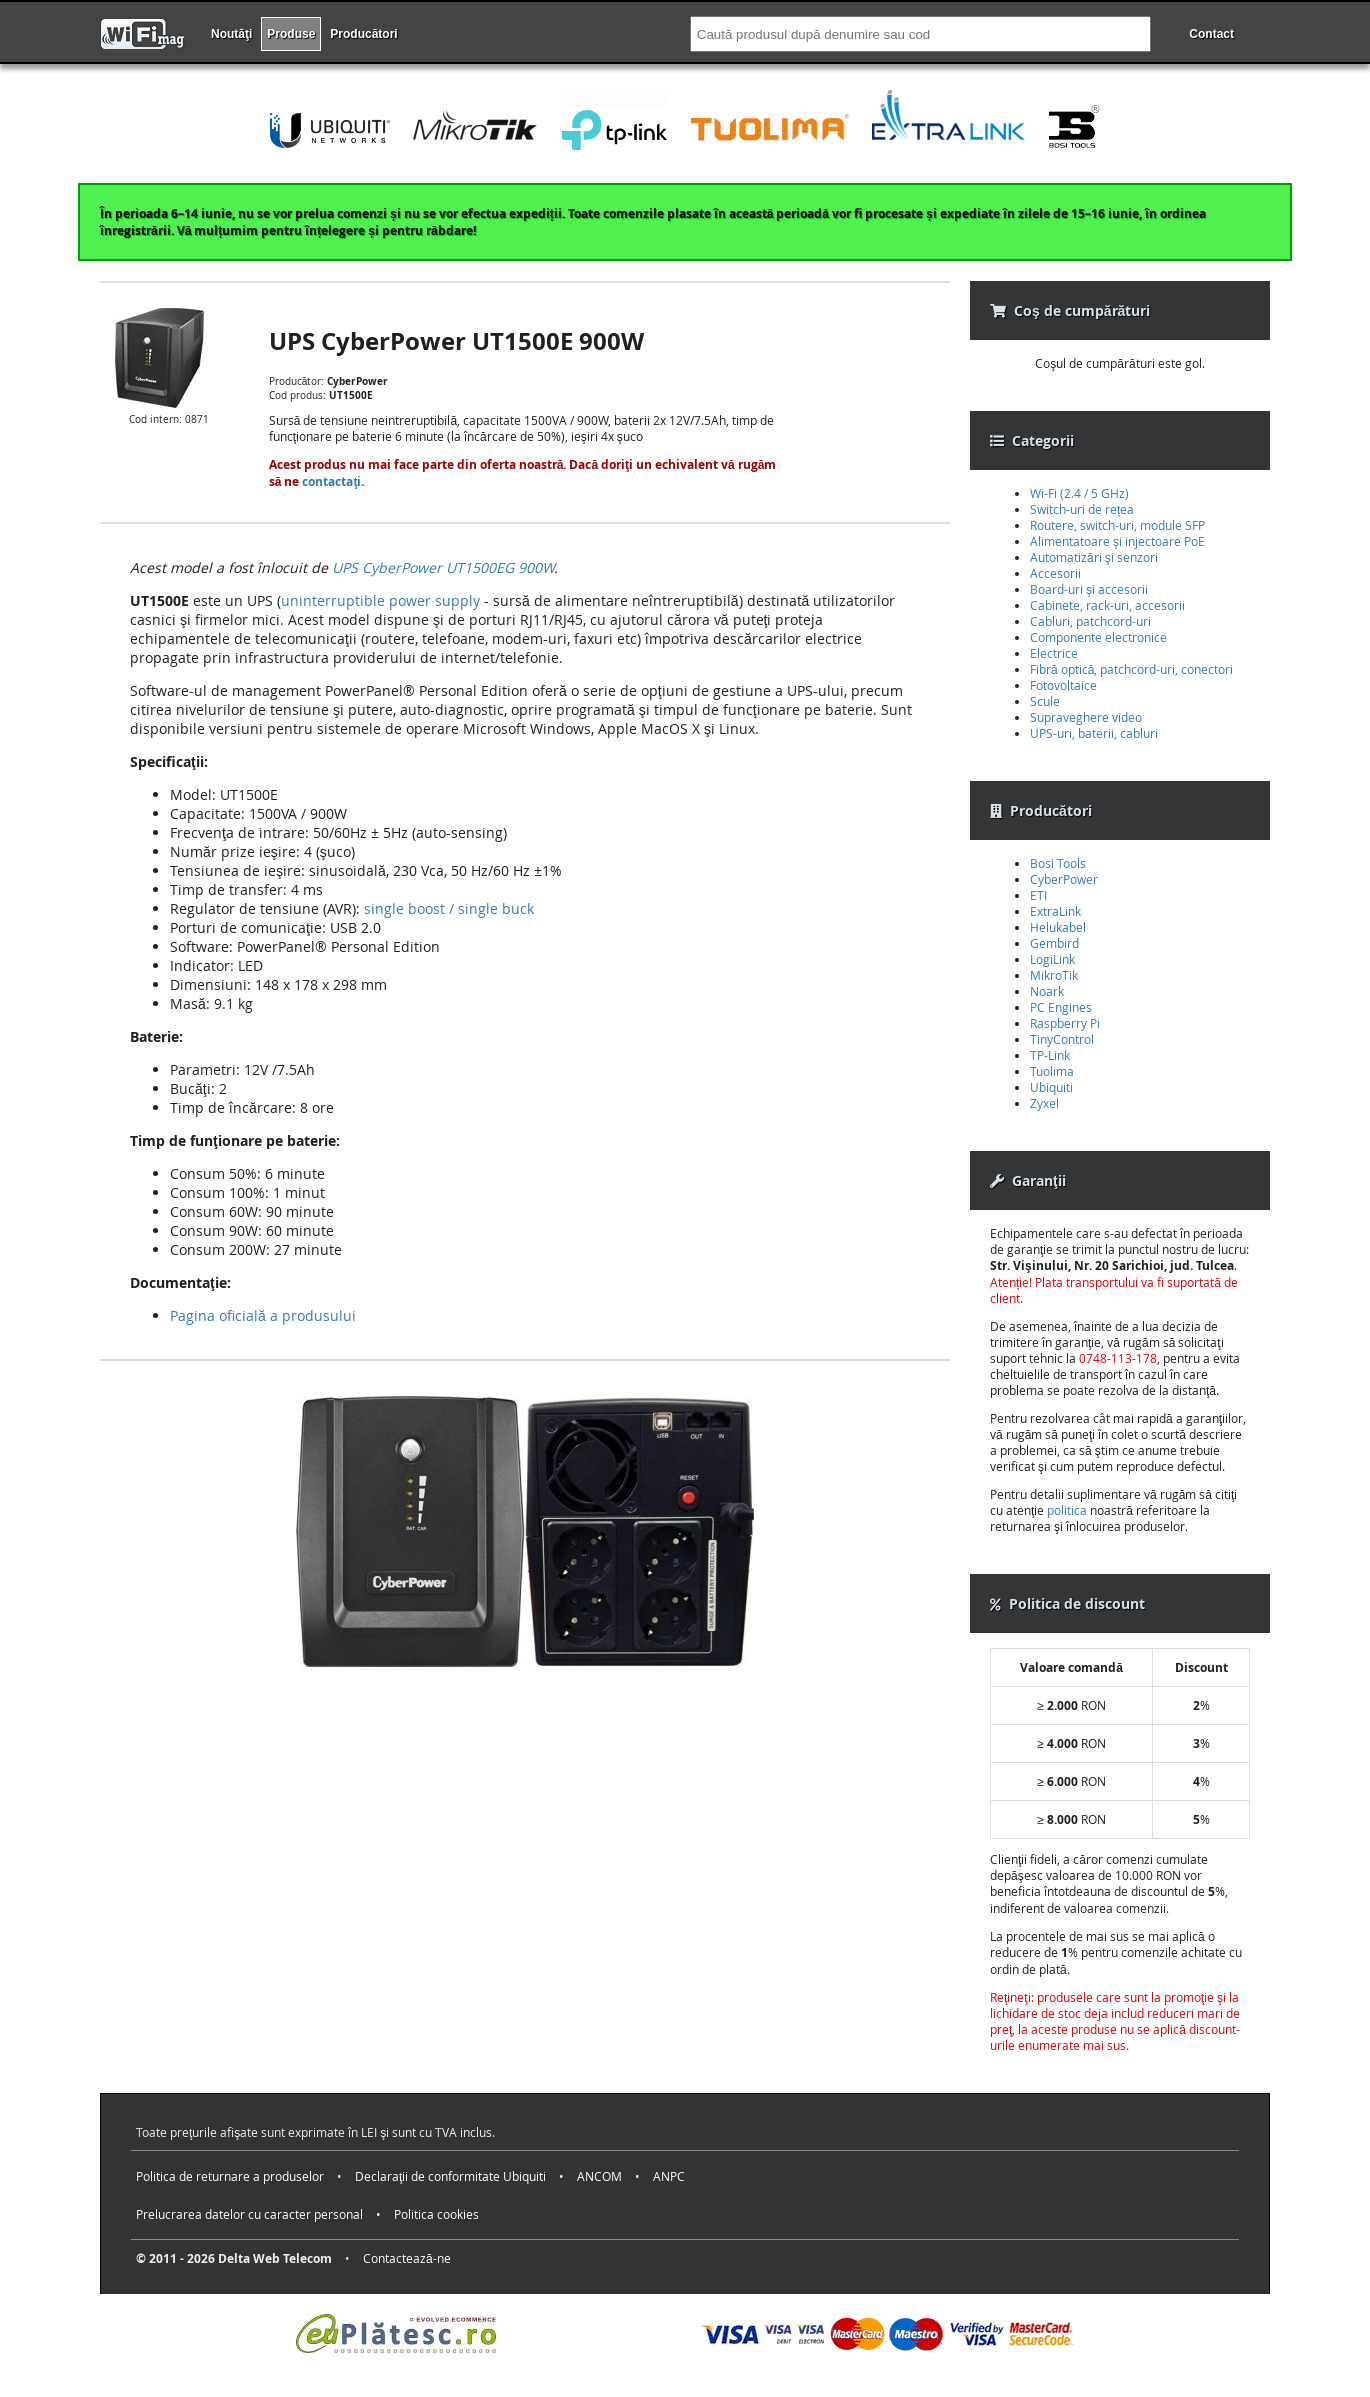 This screenshot has height=2397, width=1370. Describe the element at coordinates (1054, 975) in the screenshot. I see `MikroTik` at that location.